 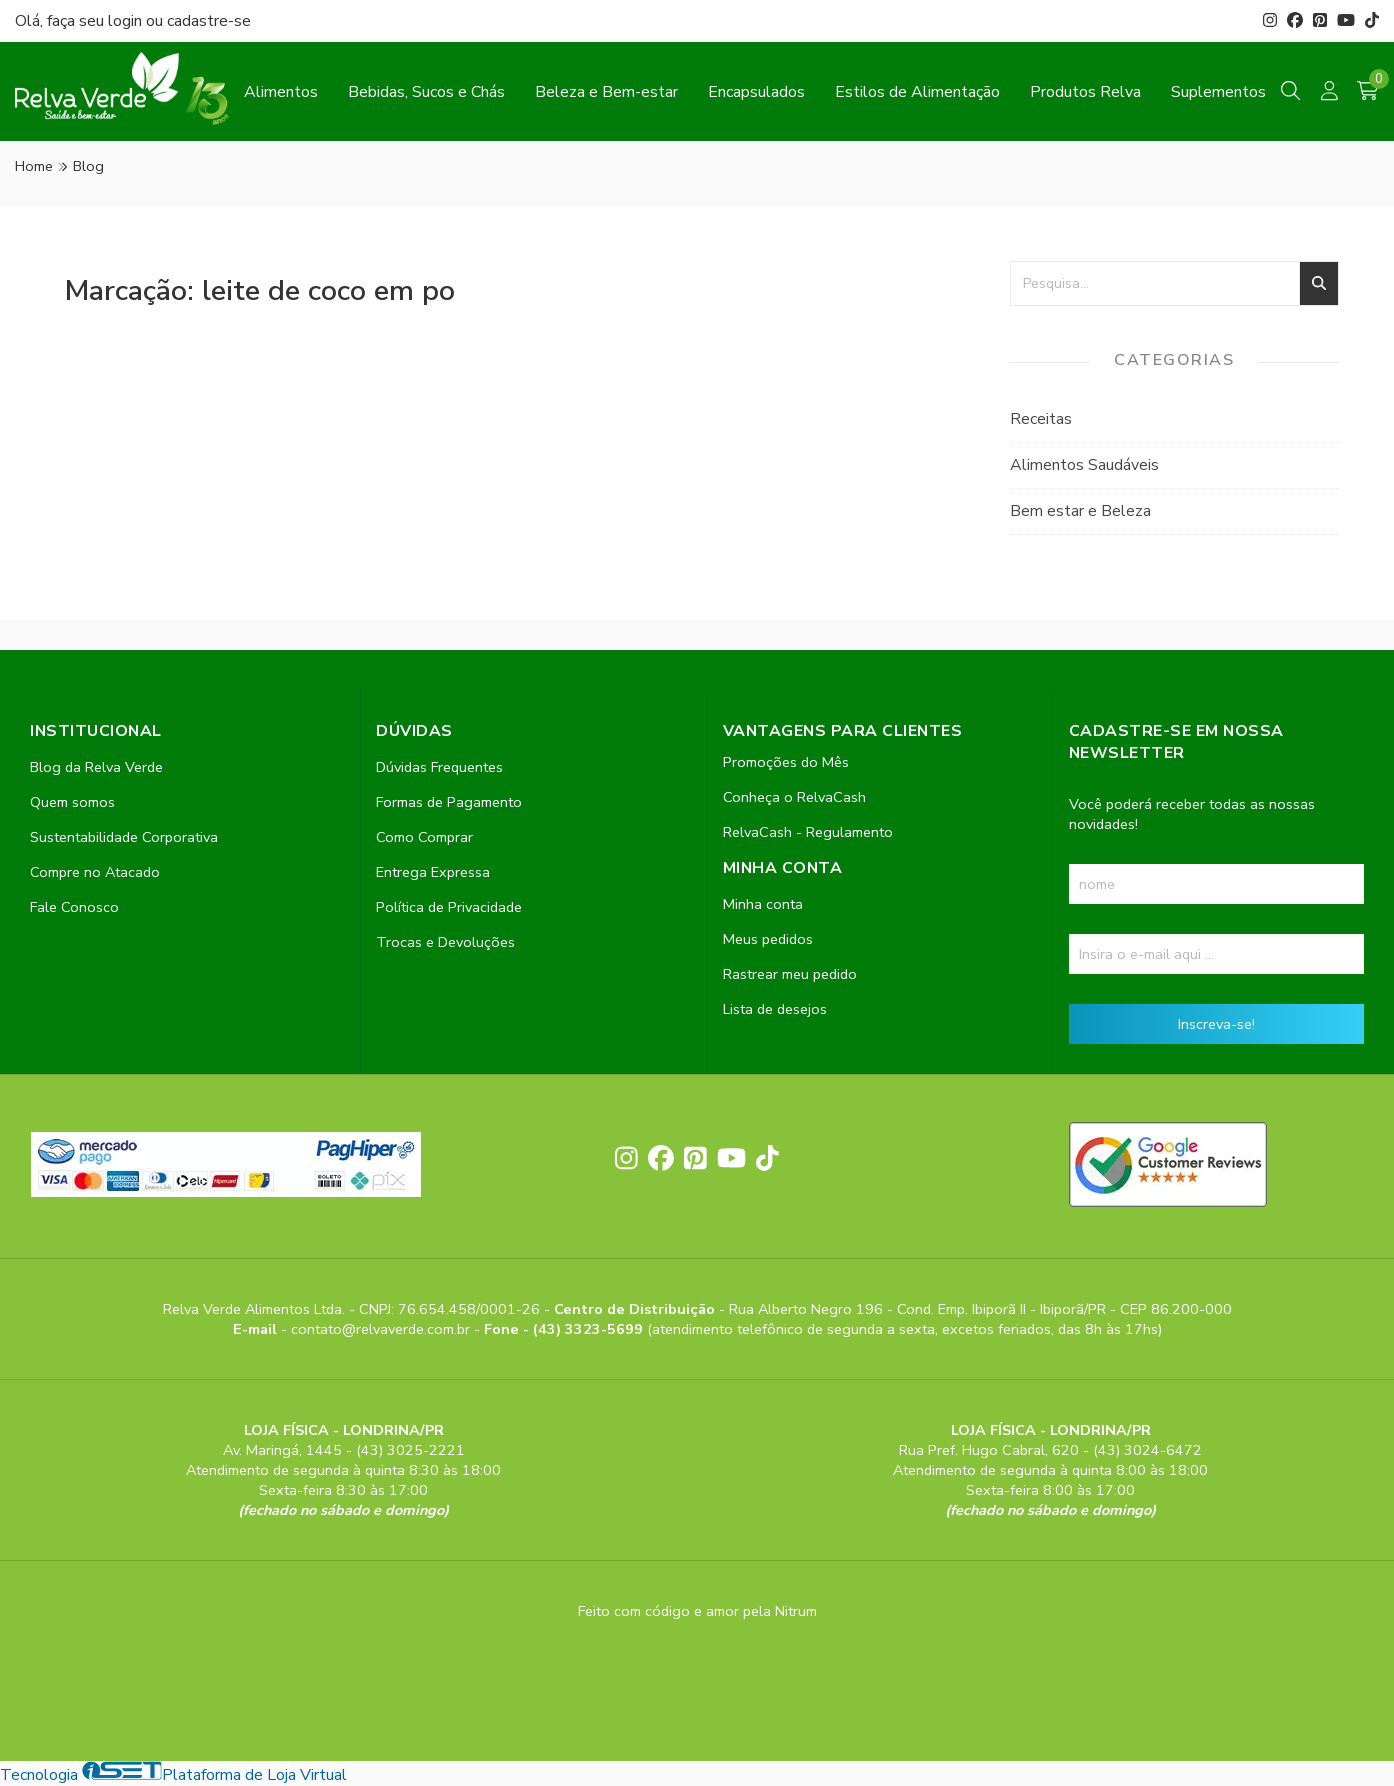 What do you see at coordinates (1216, 1024) in the screenshot?
I see `Inscreva-se!` at bounding box center [1216, 1024].